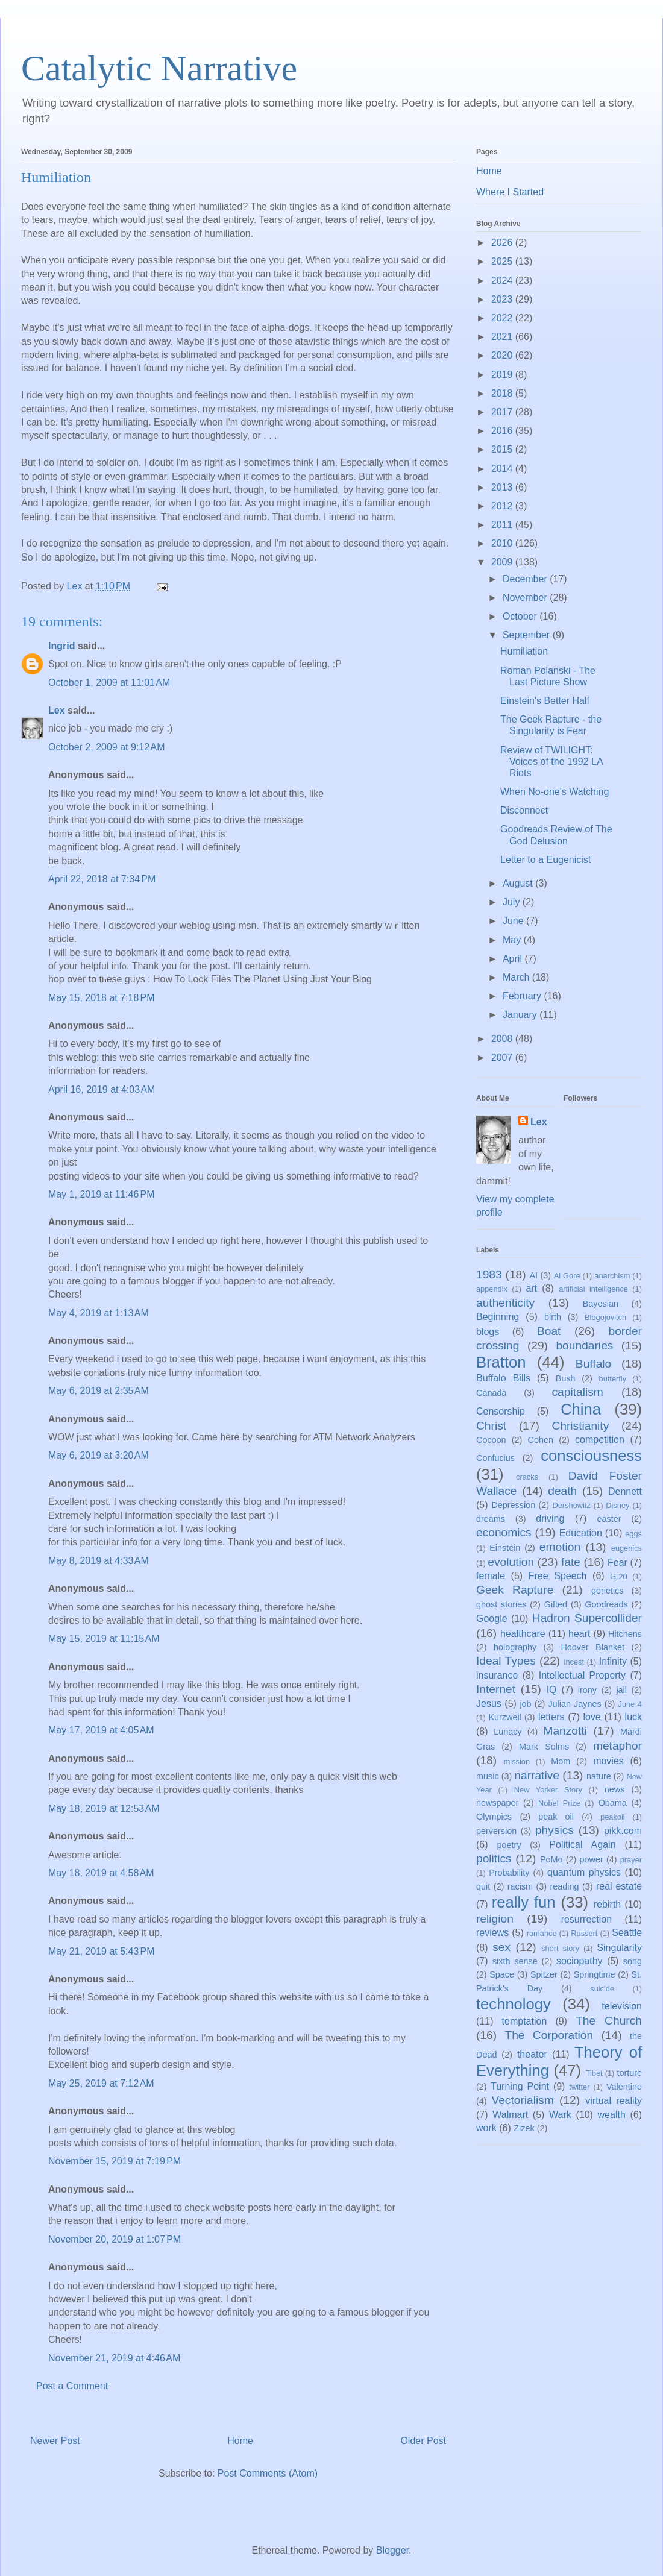  I want to click on 2015, so click(503, 449).